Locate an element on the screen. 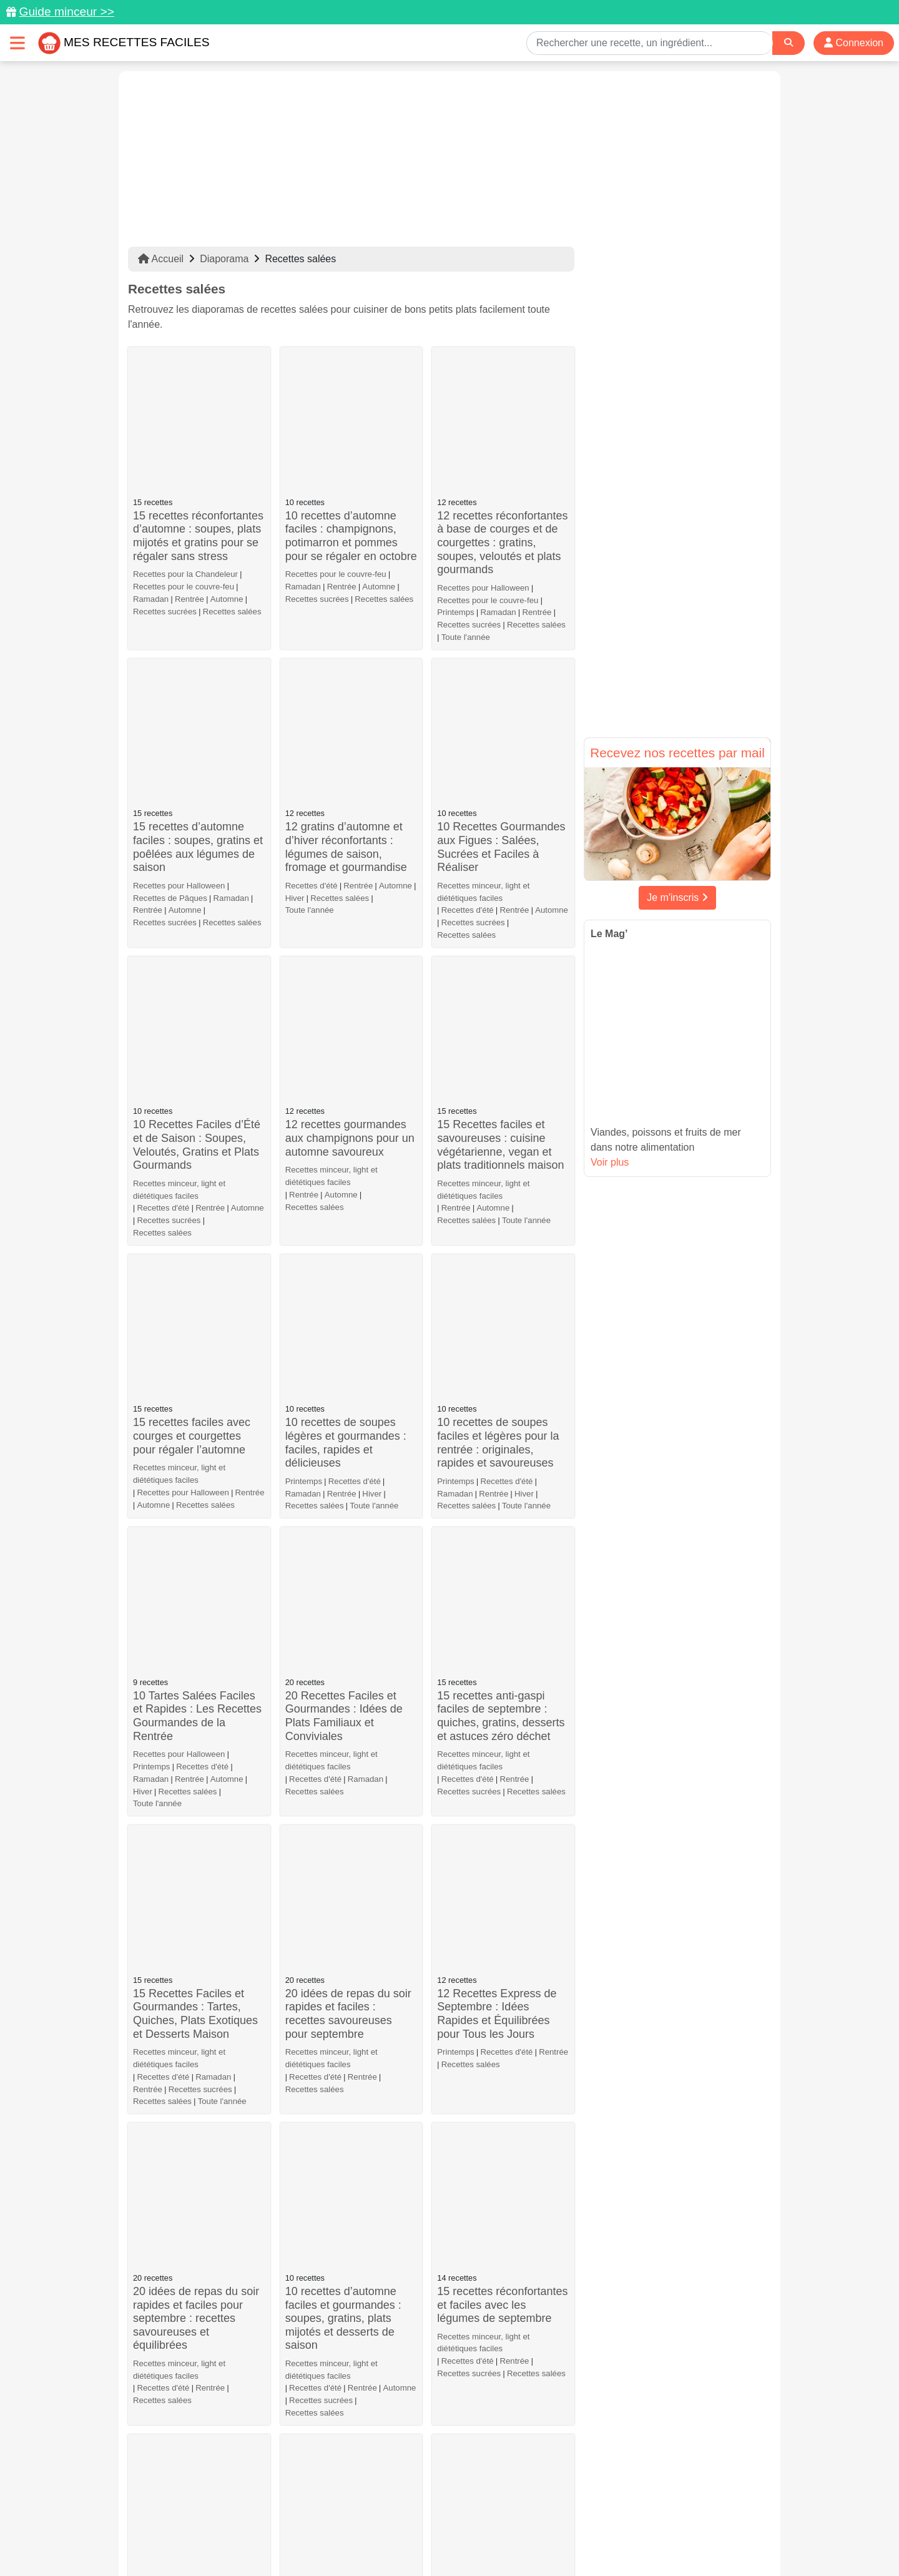 This screenshot has height=2576, width=899. 10 recettes de tartares et ceviches frais et savoureux à tester cet été is located at coordinates (197, 1852).